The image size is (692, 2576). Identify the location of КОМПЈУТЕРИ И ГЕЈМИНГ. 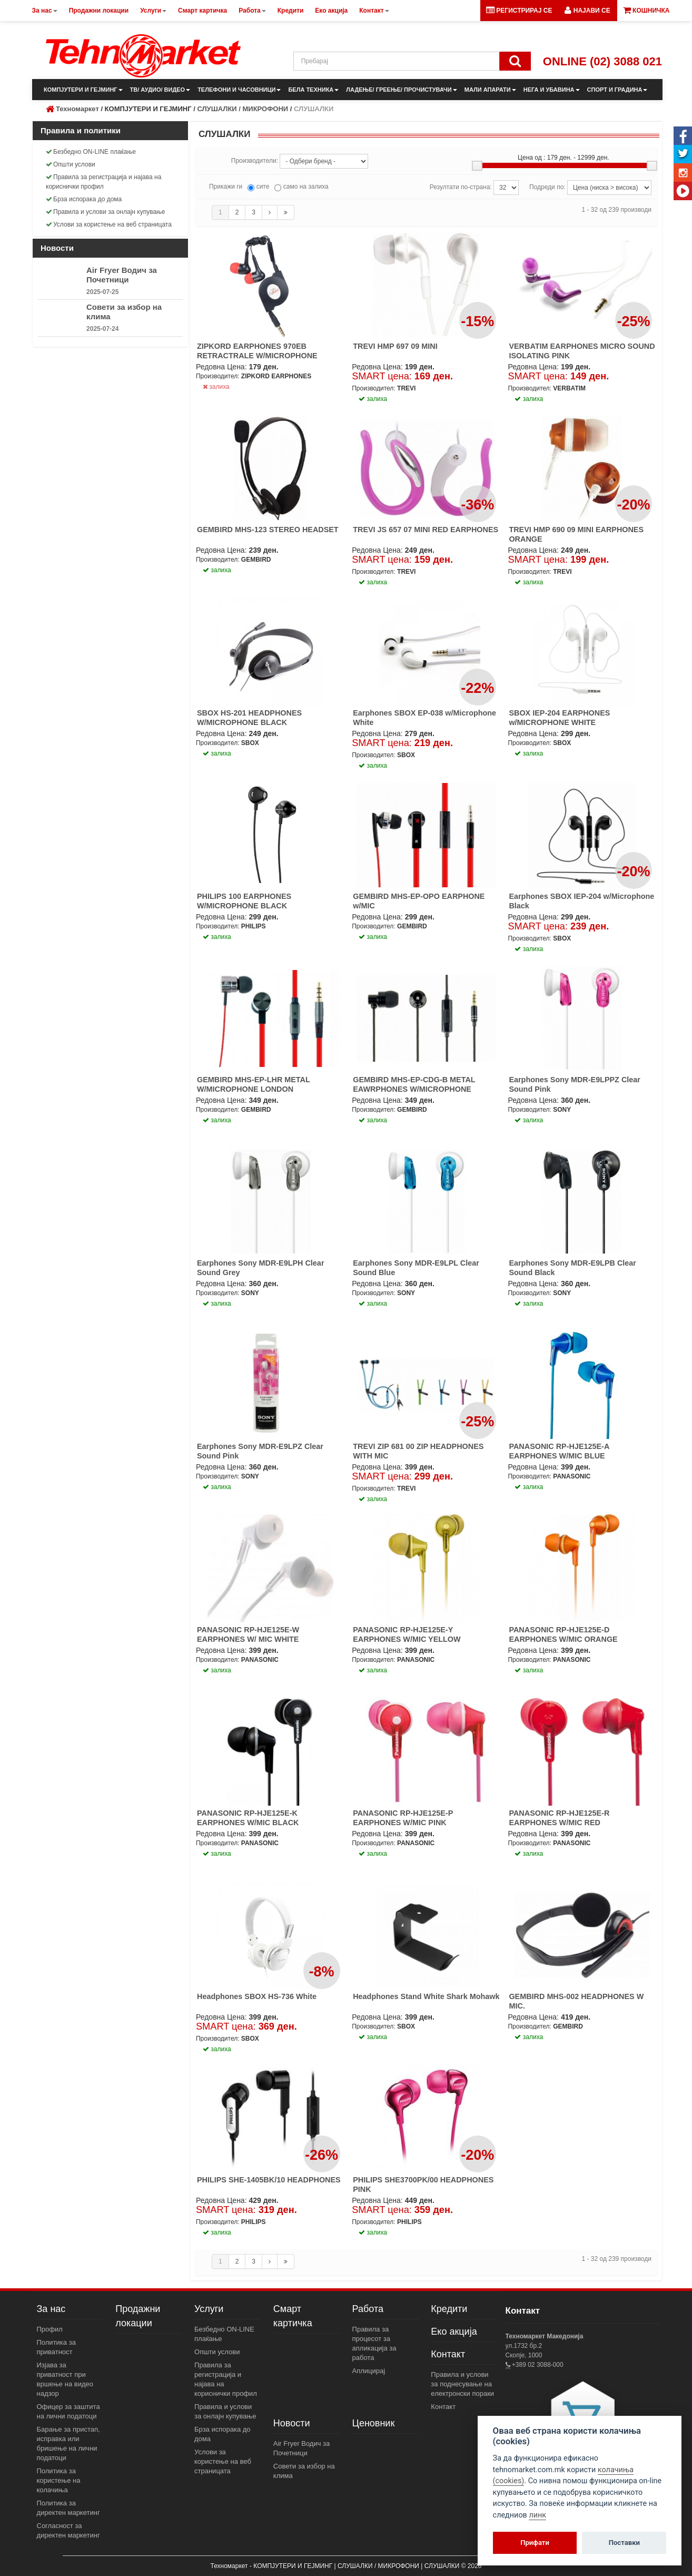
(83, 89).